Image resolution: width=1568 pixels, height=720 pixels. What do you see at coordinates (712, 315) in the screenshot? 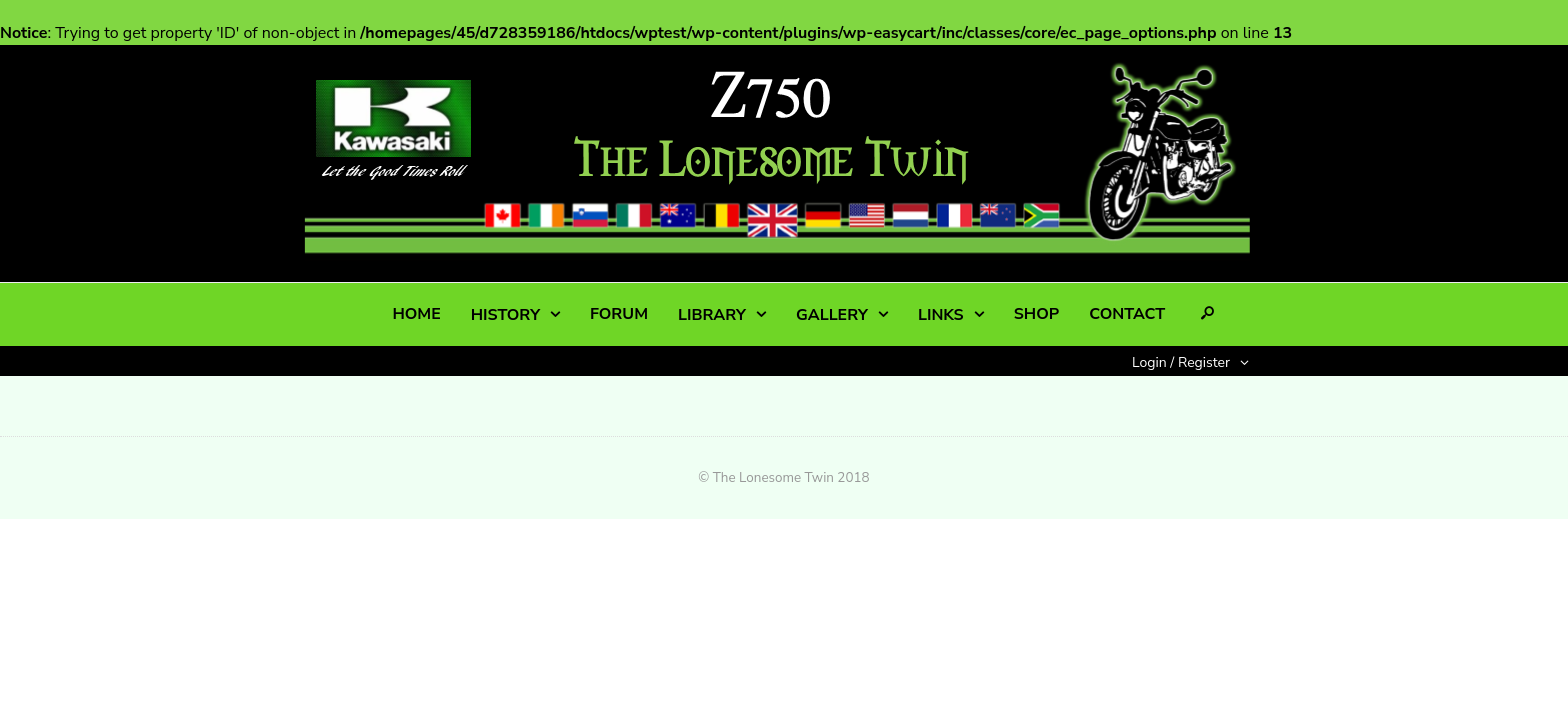
I see `LIBRARY` at bounding box center [712, 315].